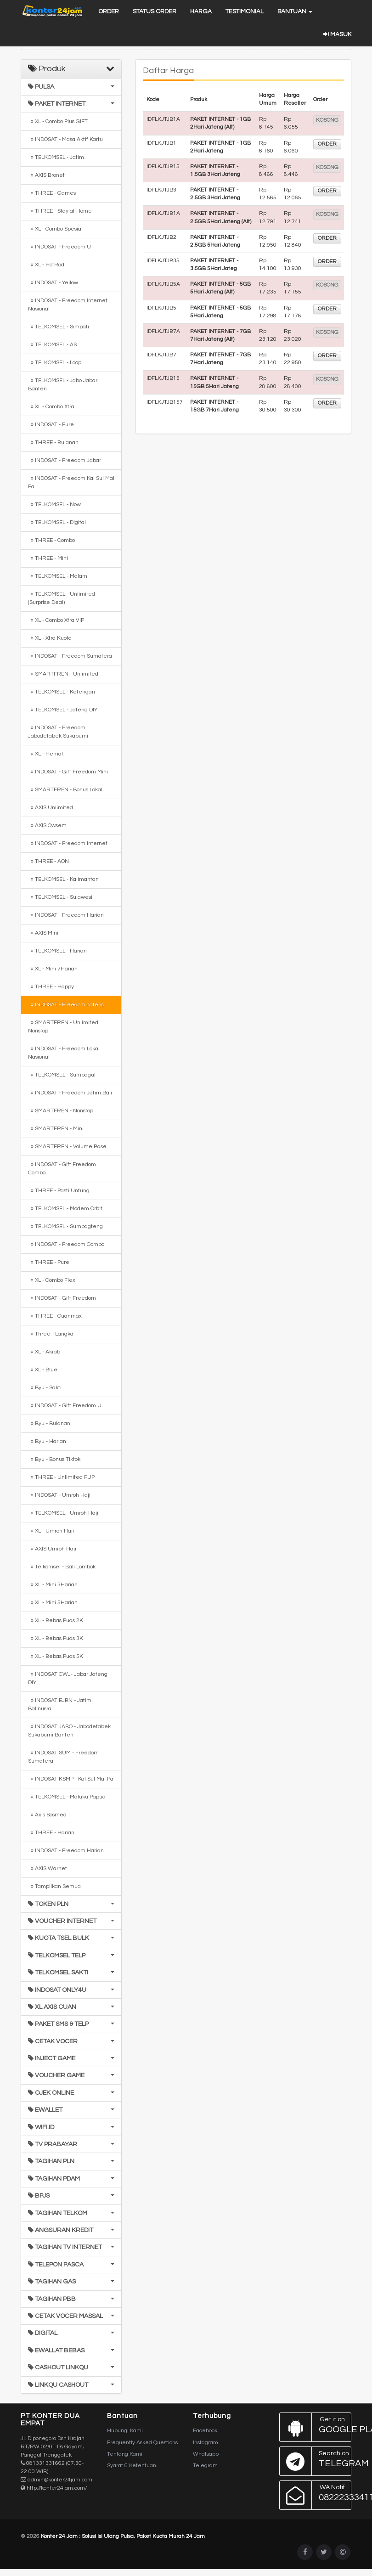  What do you see at coordinates (48, 558) in the screenshot?
I see `» THREE - Mini` at bounding box center [48, 558].